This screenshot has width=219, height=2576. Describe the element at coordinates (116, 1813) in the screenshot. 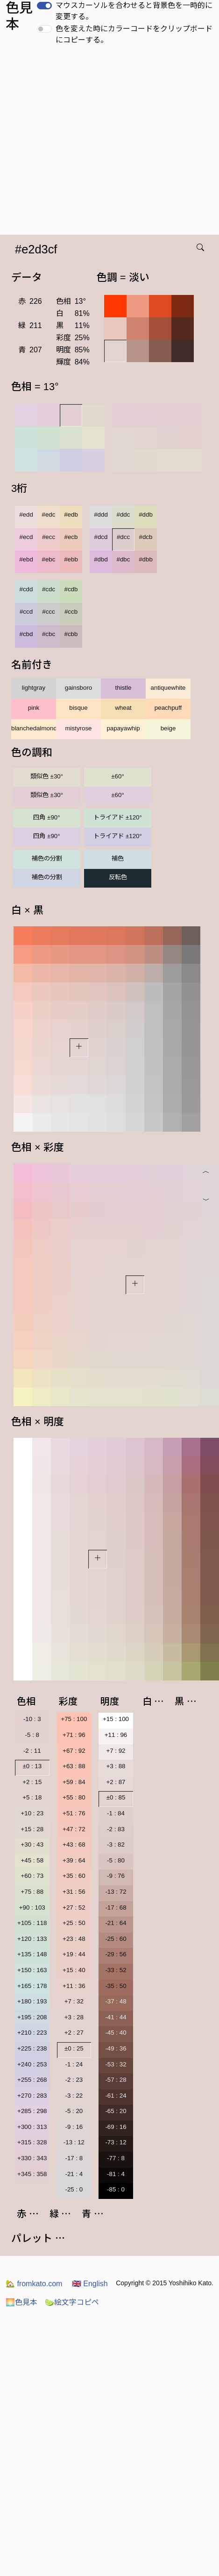

I see `-1 : 84` at that location.